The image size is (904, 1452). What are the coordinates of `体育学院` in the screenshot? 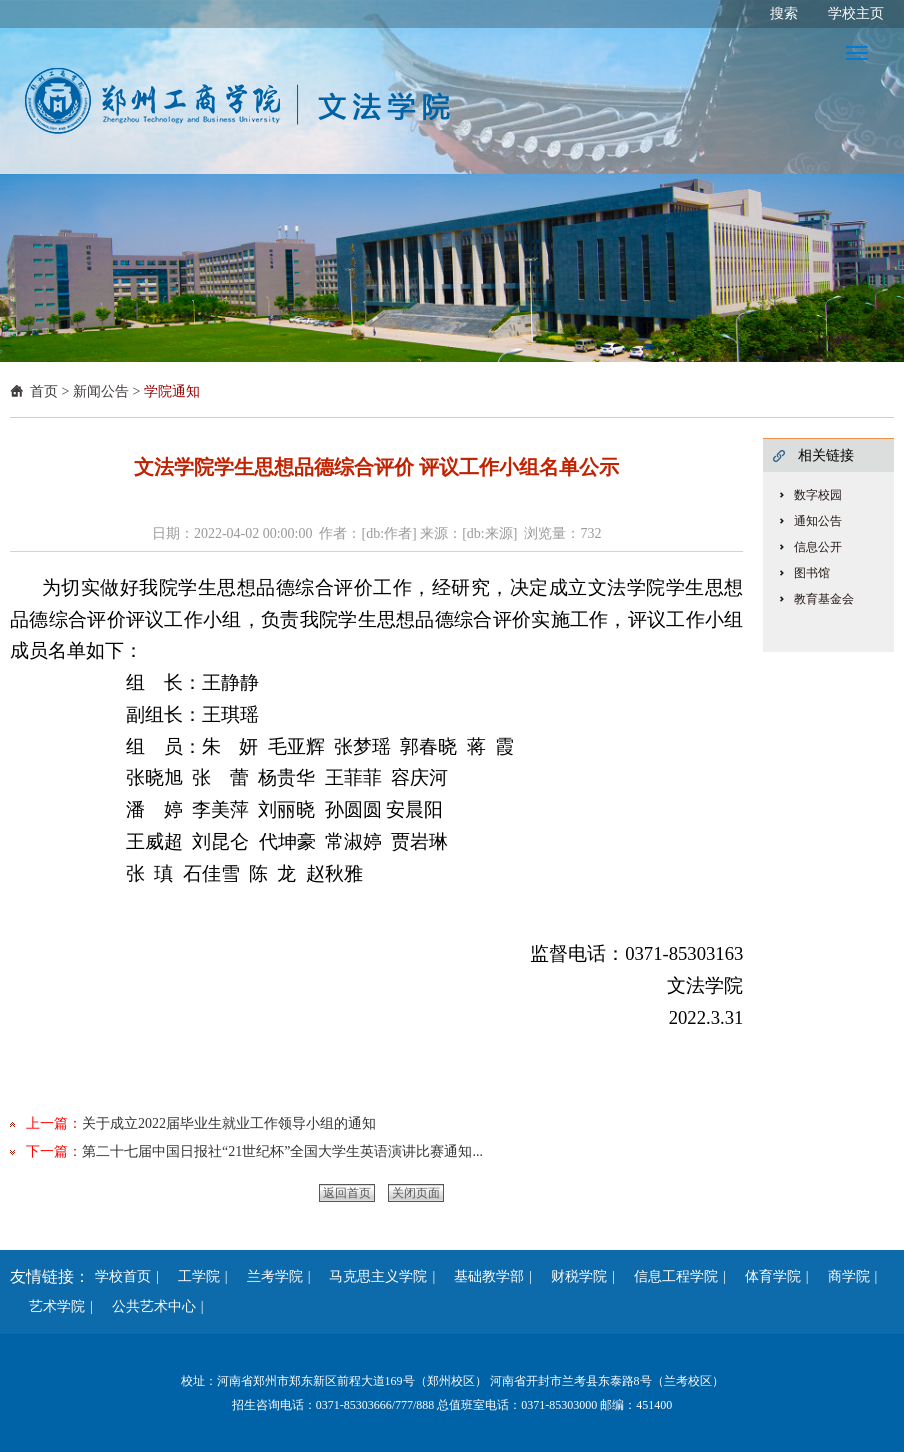 It's located at (766, 1276).